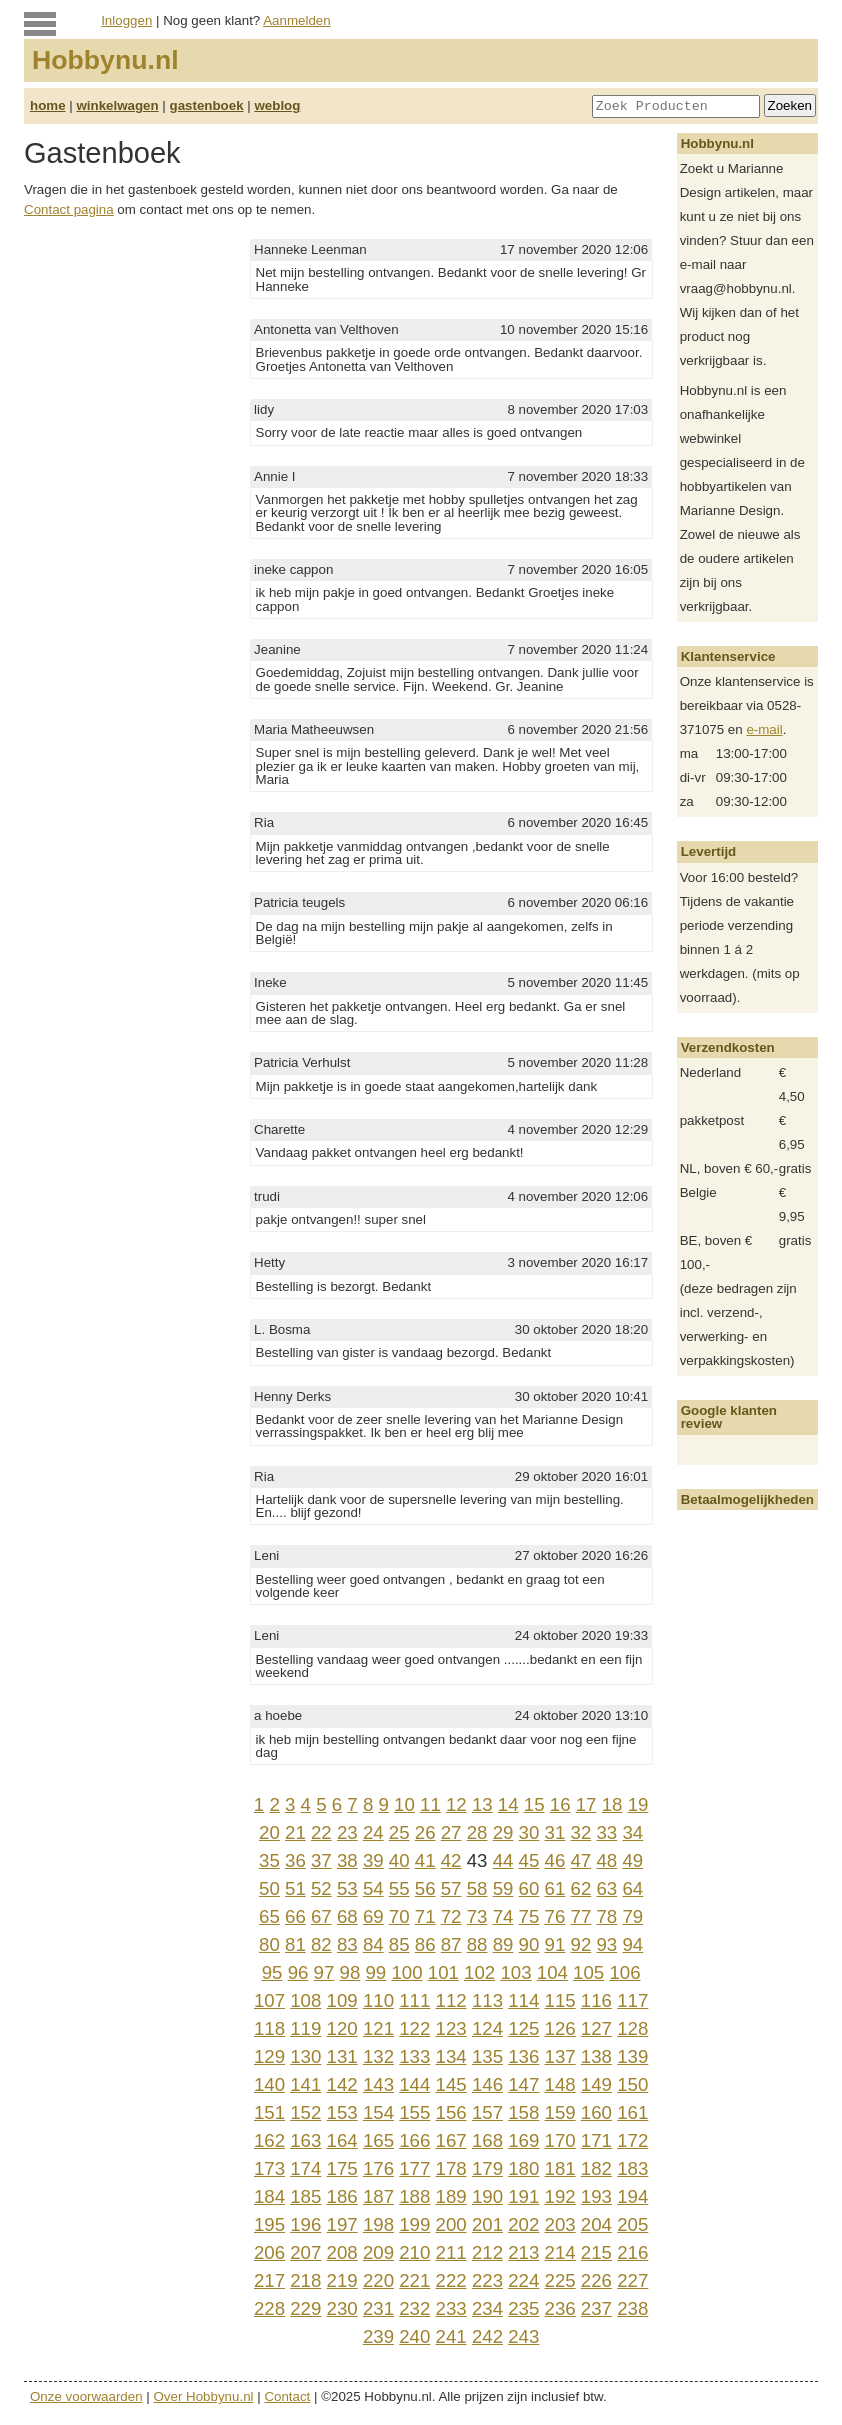 Image resolution: width=842 pixels, height=2425 pixels. Describe the element at coordinates (378, 2308) in the screenshot. I see `231` at that location.